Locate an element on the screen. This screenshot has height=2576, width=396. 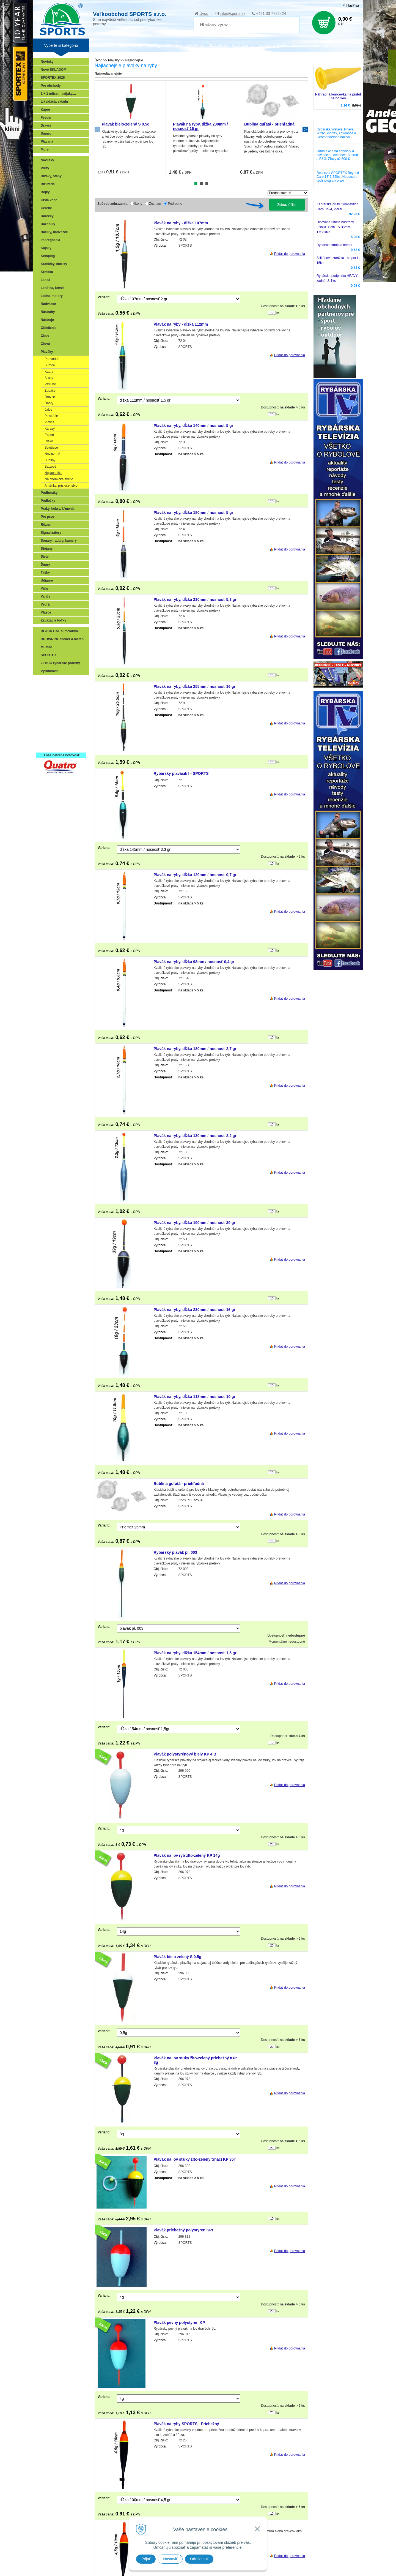
Rôzne is located at coordinates (46, 525).